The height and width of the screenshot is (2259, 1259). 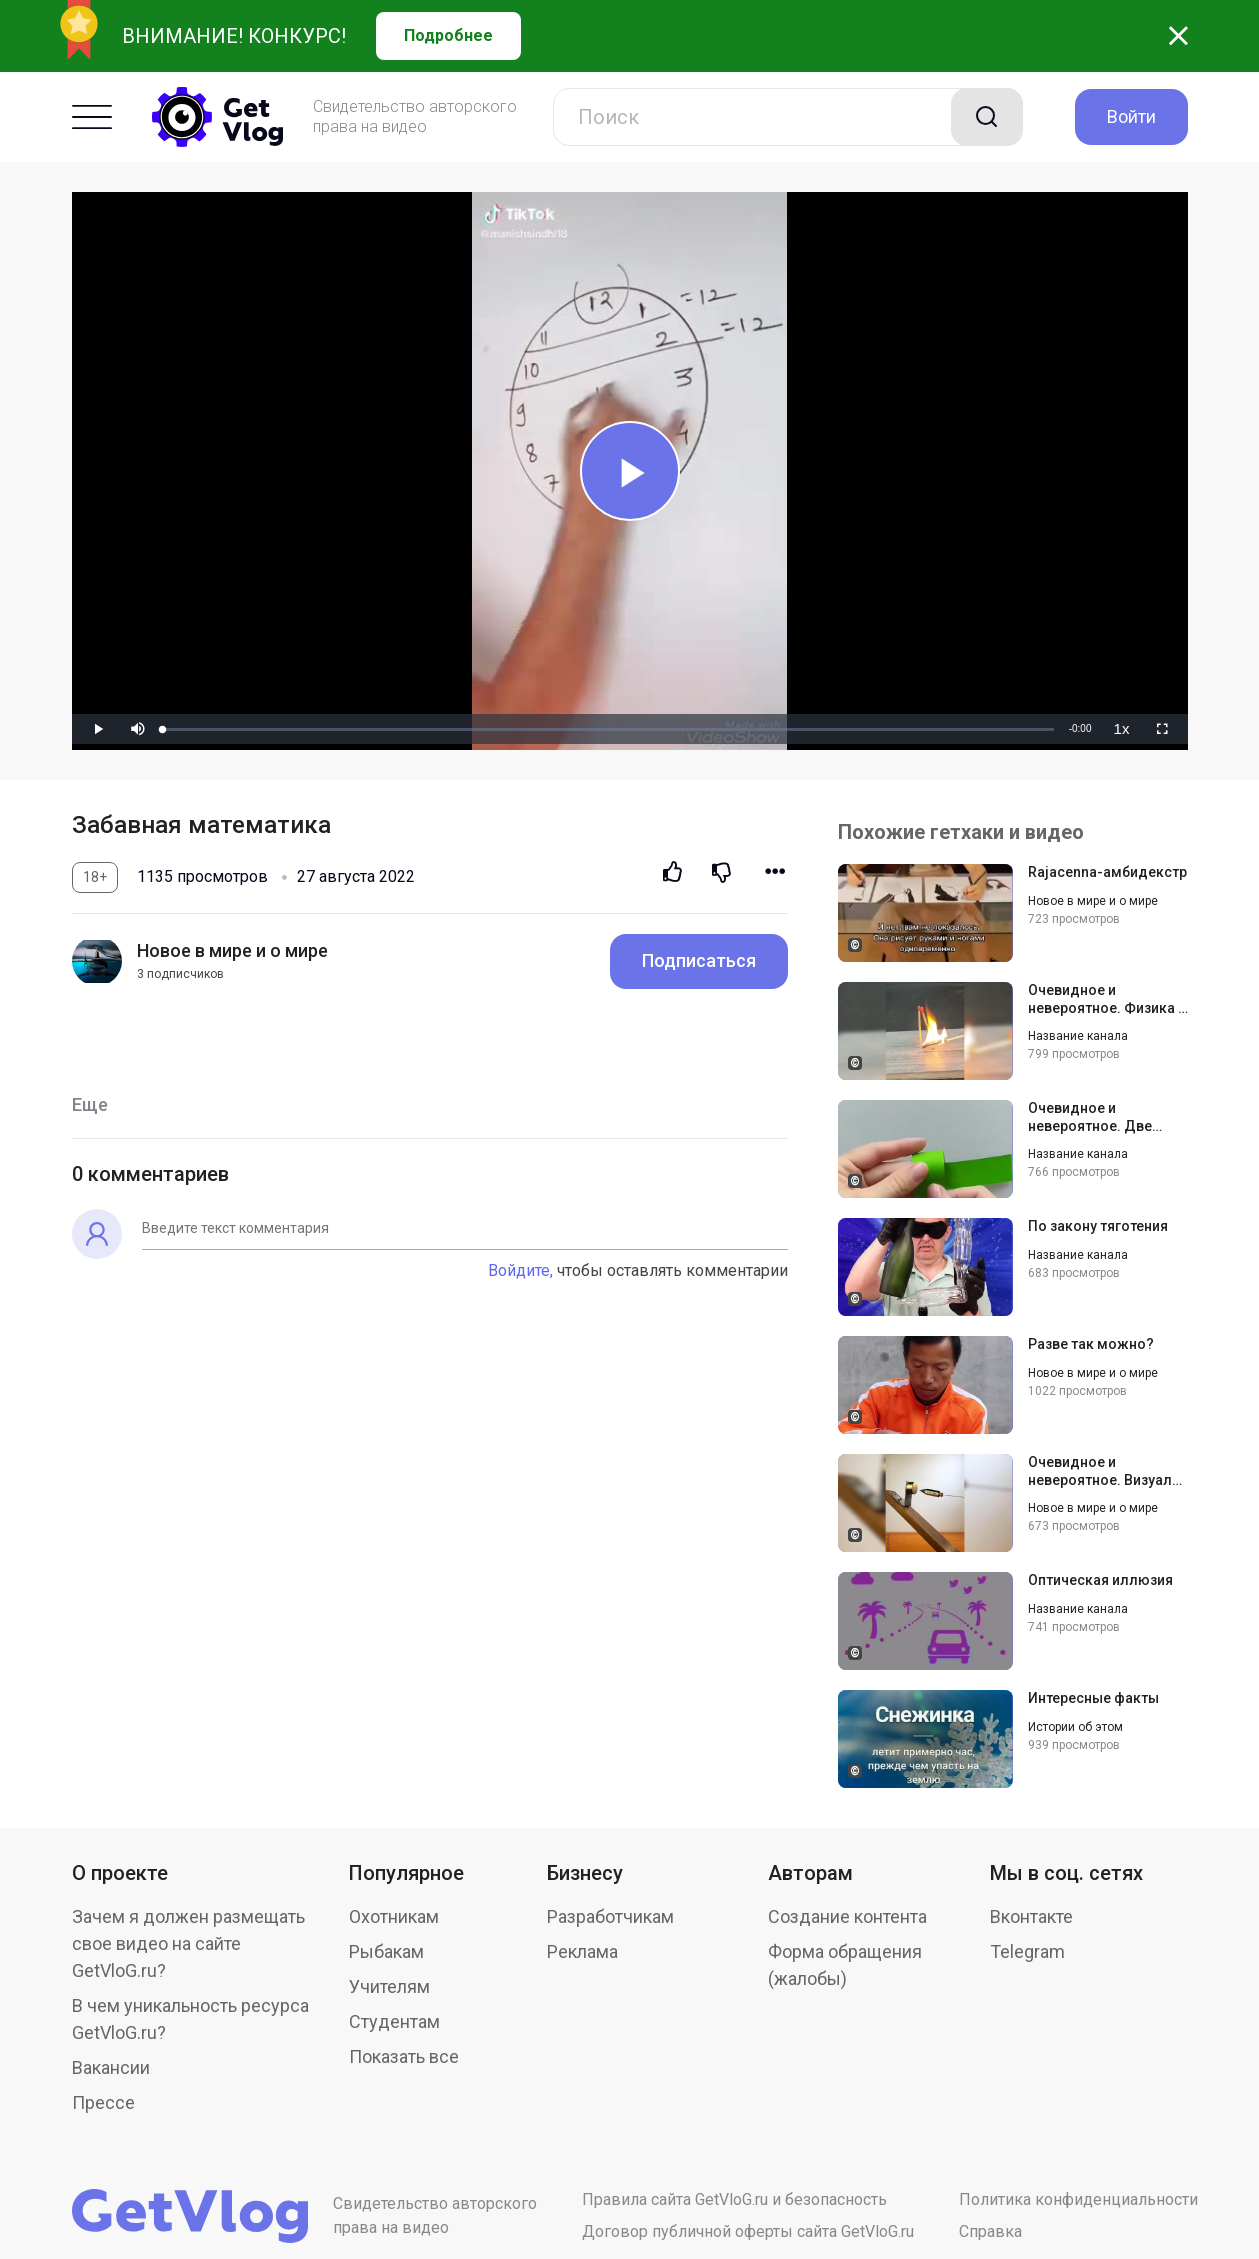 What do you see at coordinates (608, 729) in the screenshot?
I see `[slider]` at bounding box center [608, 729].